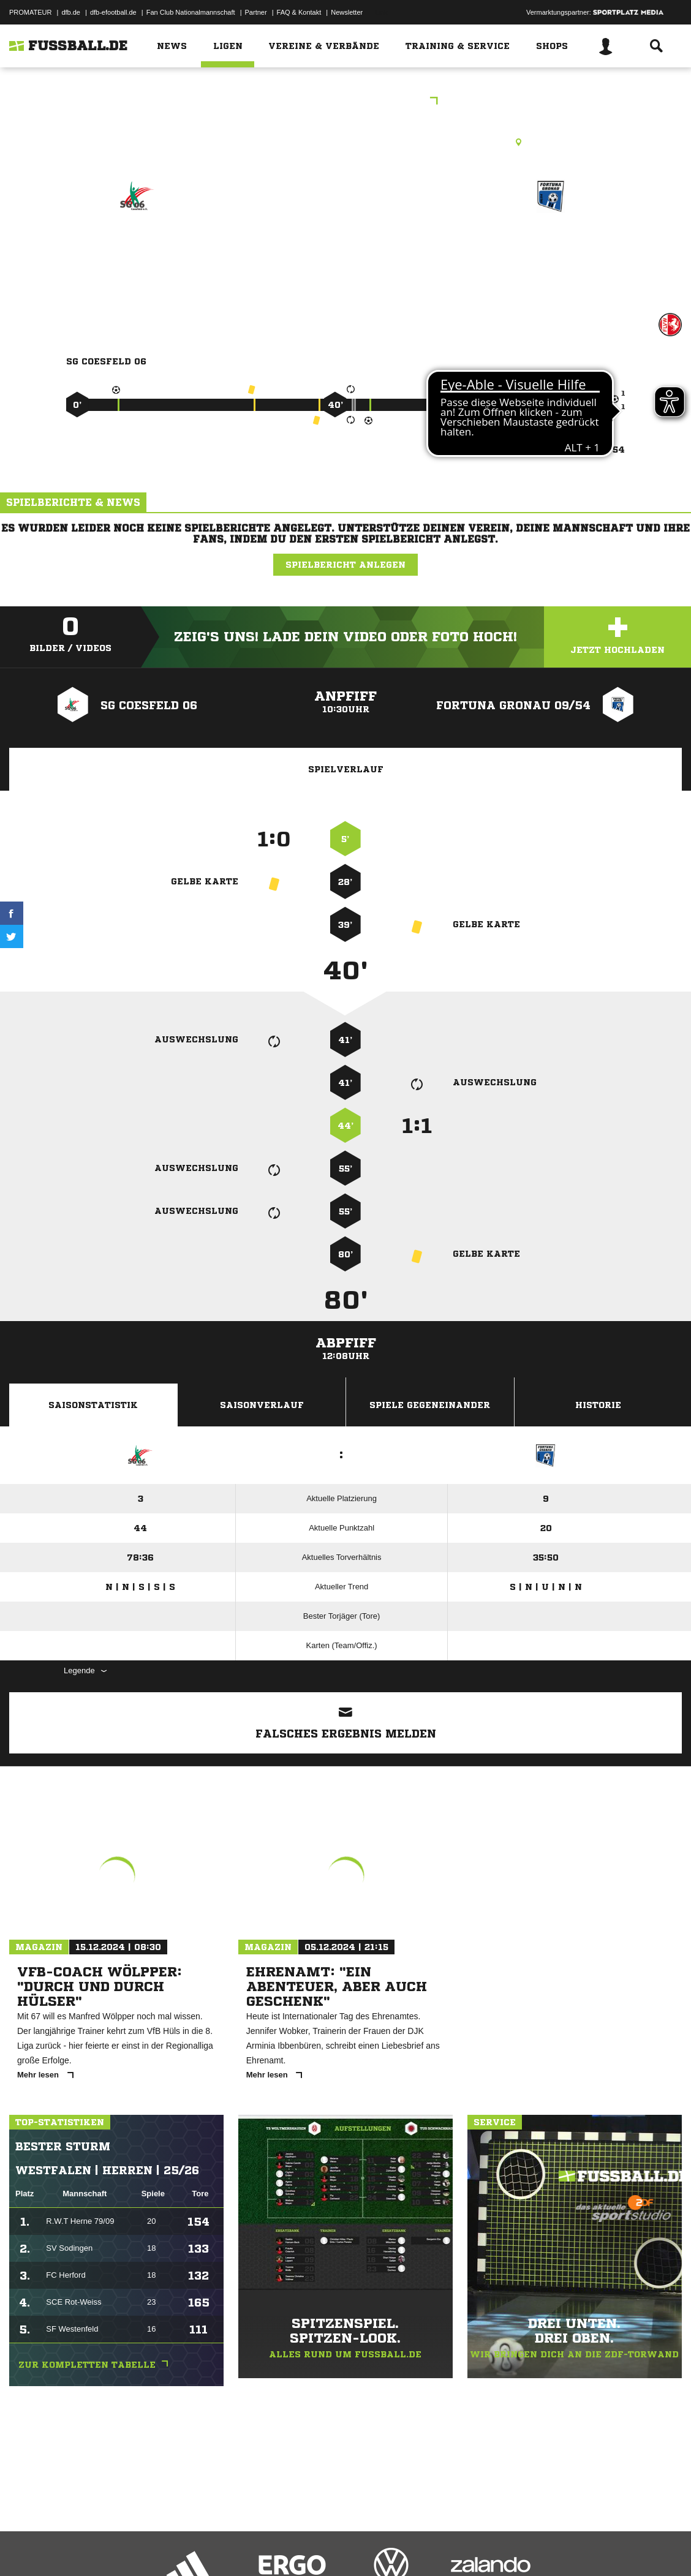  I want to click on Impressum, so click(25, 2547).